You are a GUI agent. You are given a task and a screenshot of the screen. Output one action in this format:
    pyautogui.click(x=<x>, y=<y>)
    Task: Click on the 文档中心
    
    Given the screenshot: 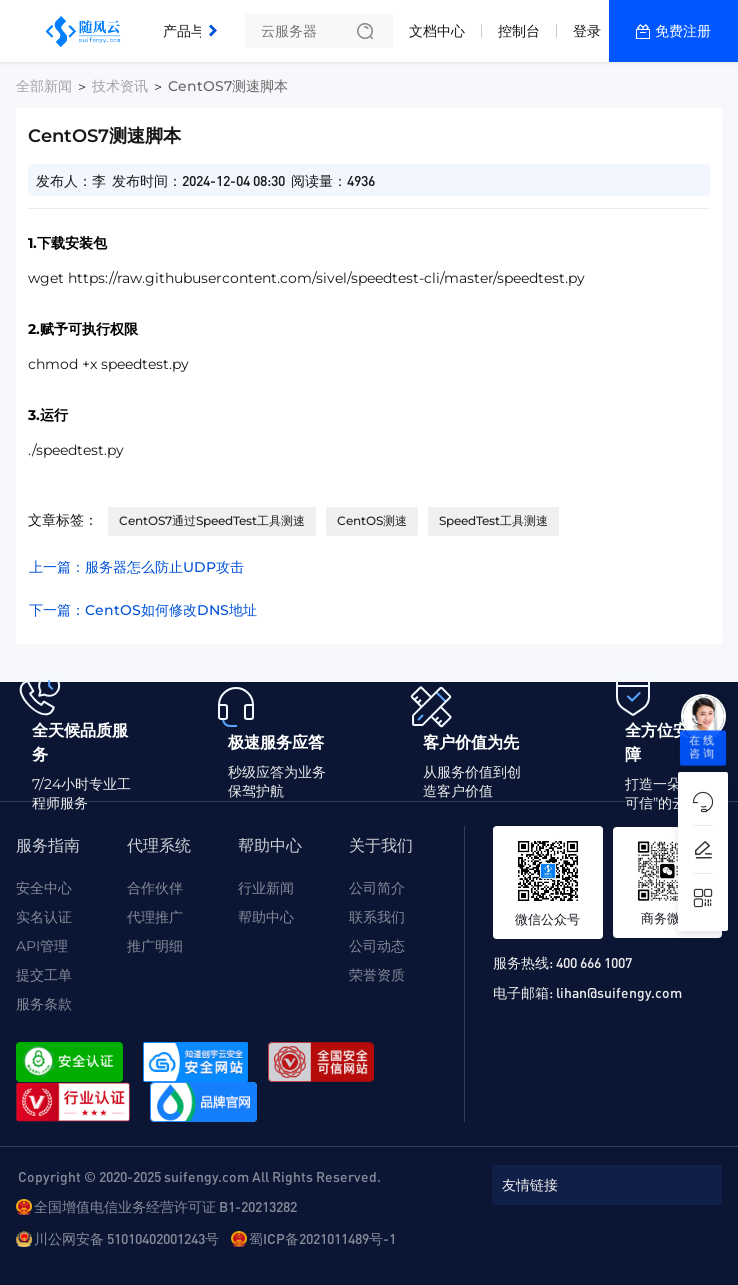 What is the action you would take?
    pyautogui.click(x=437, y=31)
    